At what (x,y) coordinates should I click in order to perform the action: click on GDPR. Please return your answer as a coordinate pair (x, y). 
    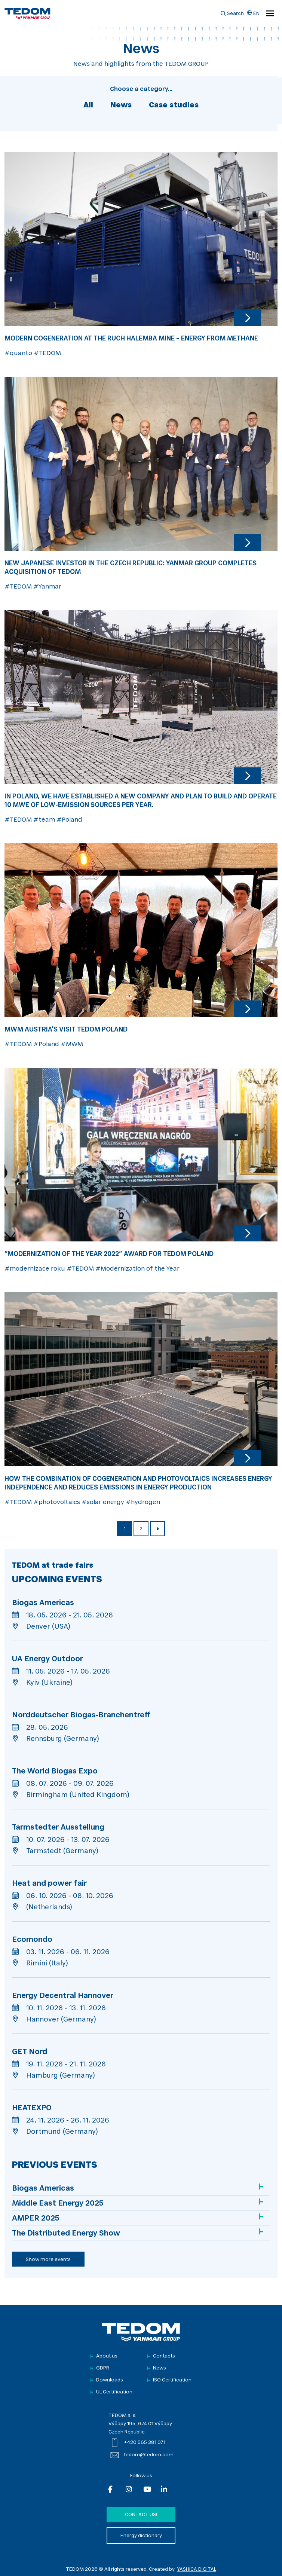
    Looking at the image, I should click on (102, 2368).